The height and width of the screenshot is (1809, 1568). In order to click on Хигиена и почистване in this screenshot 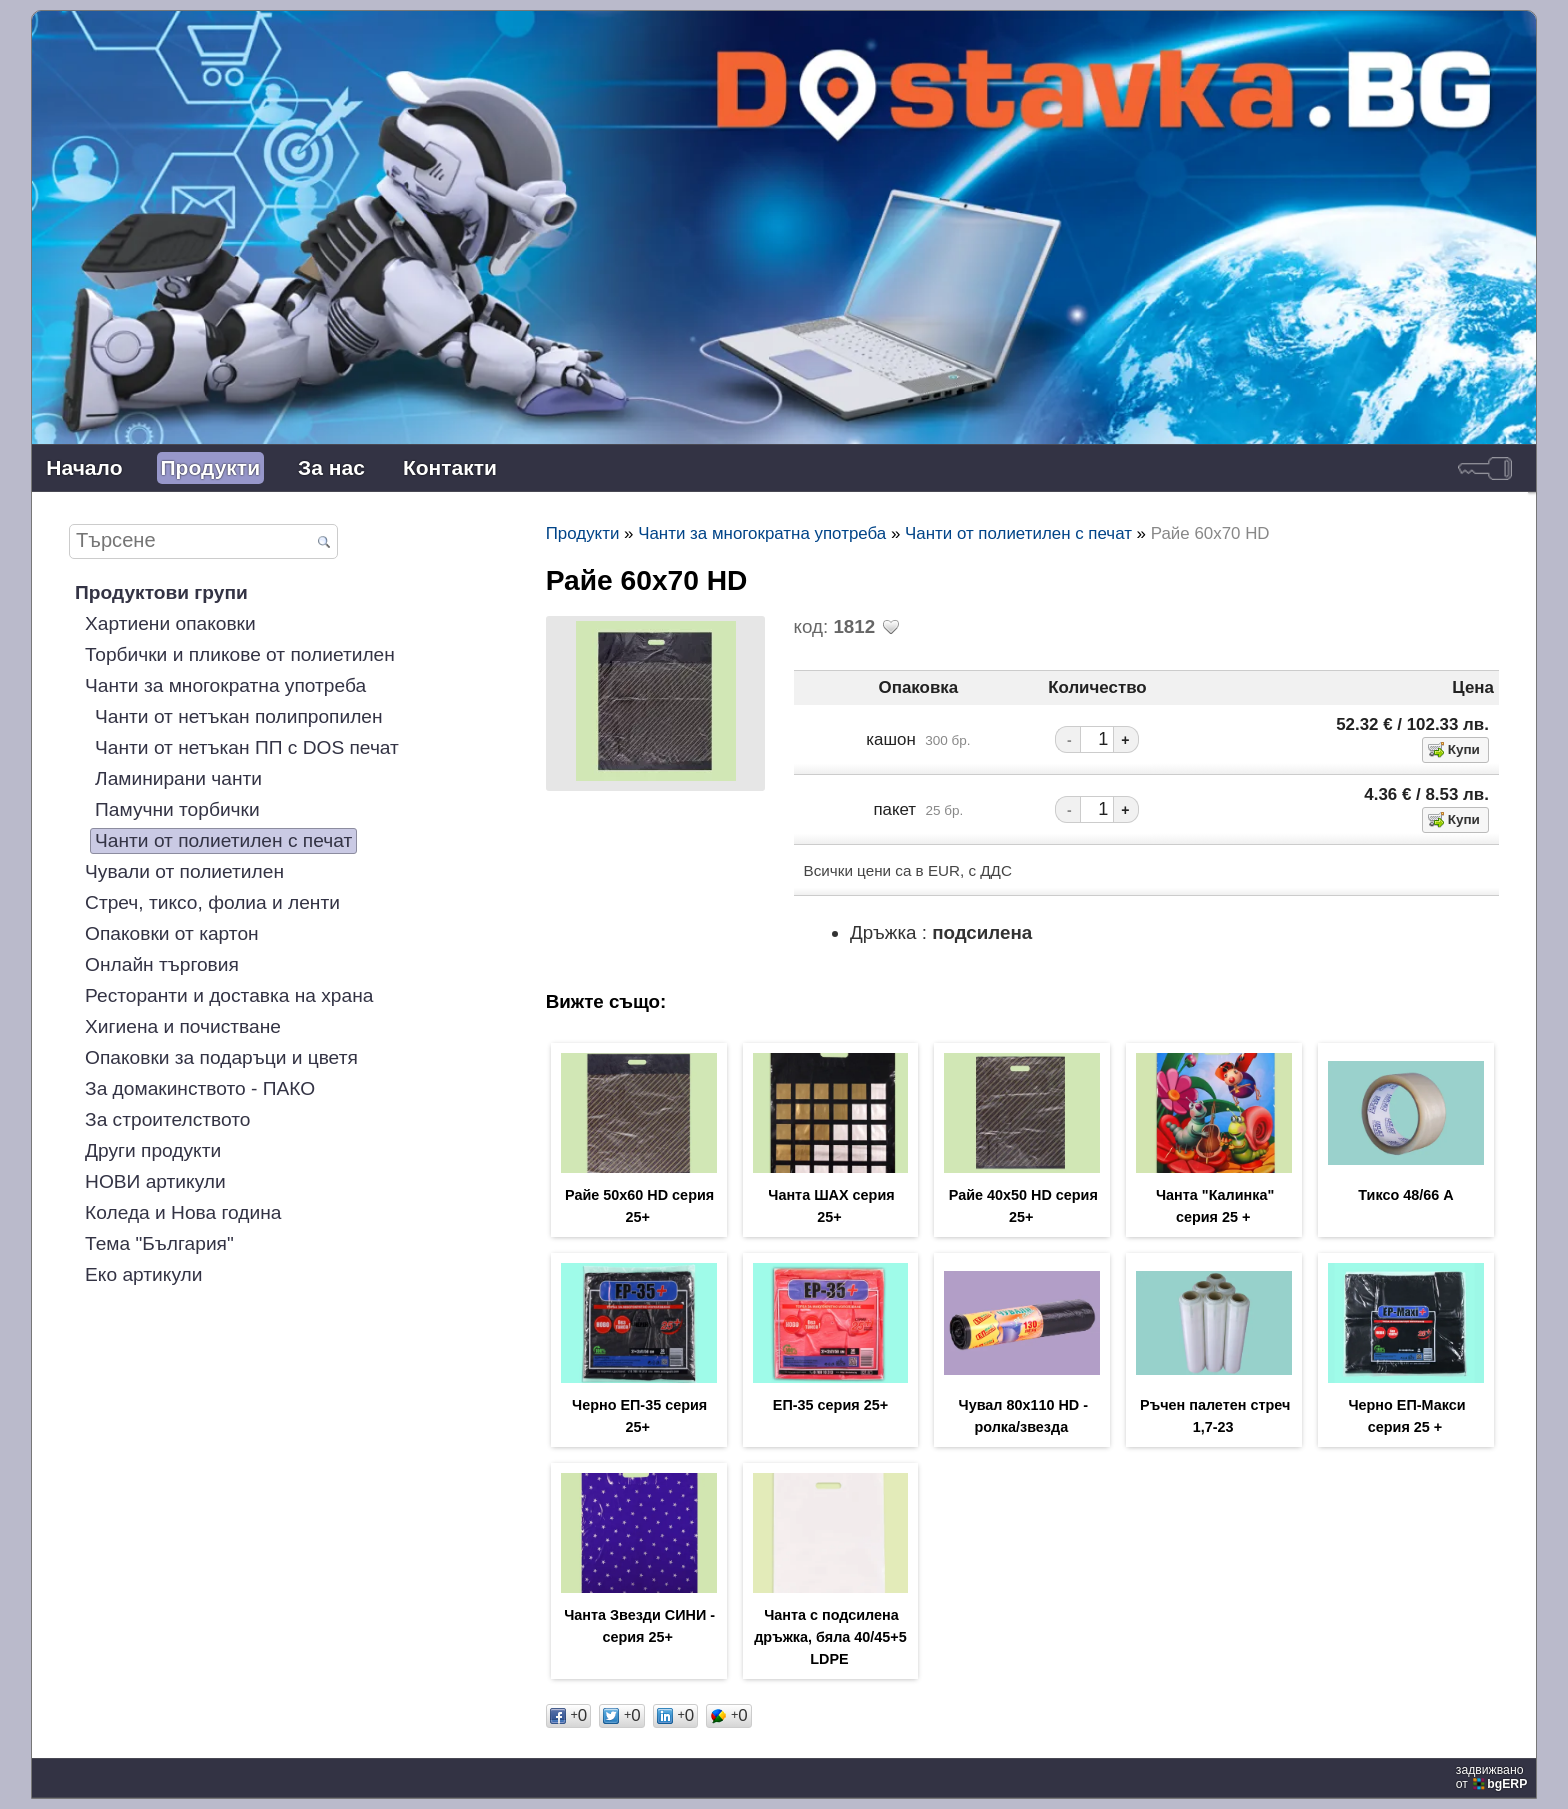, I will do `click(183, 1026)`.